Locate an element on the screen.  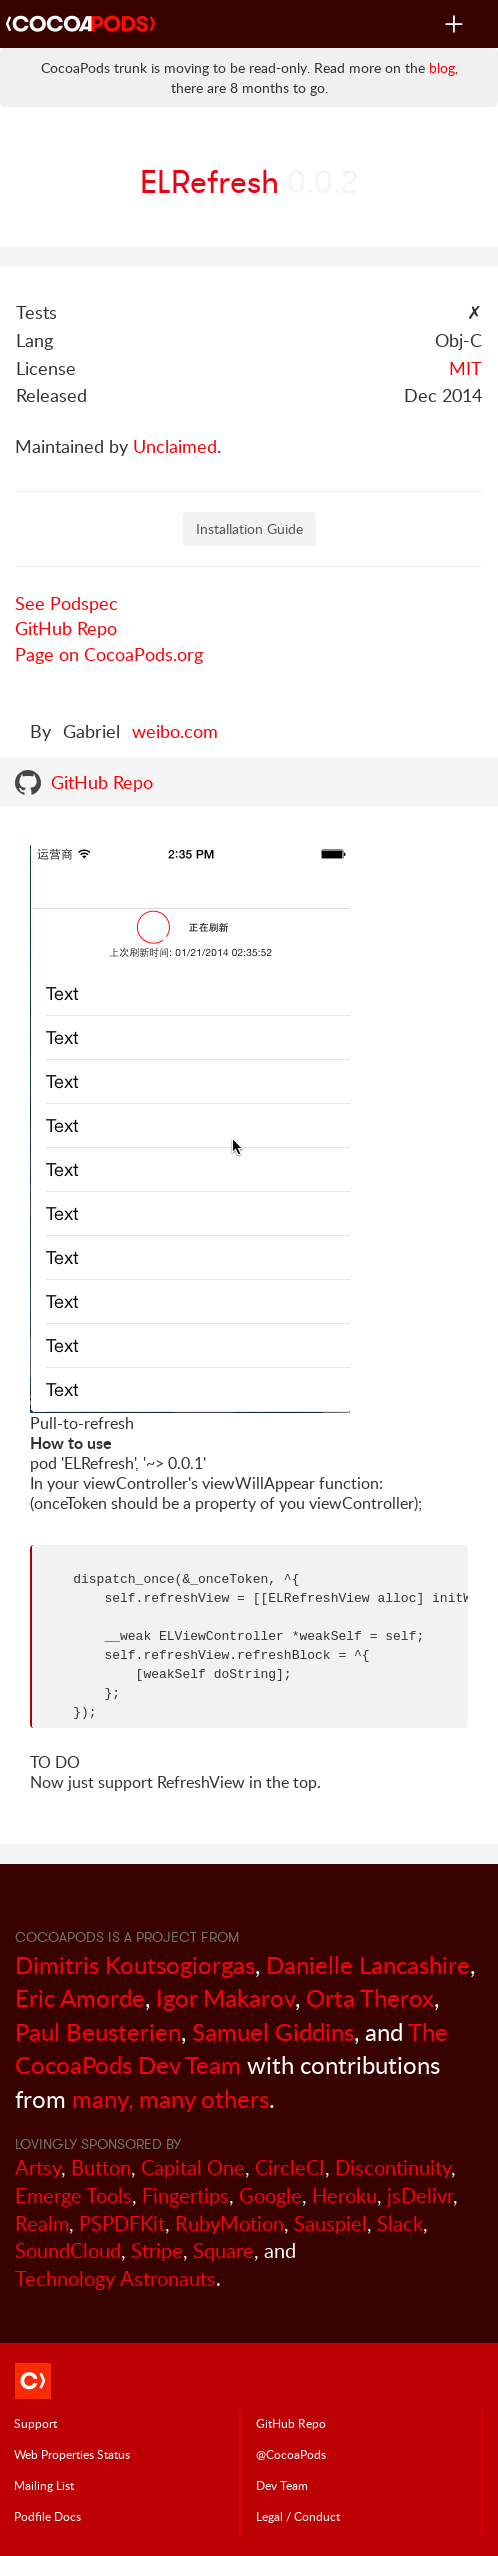
Mailing List is located at coordinates (44, 2485).